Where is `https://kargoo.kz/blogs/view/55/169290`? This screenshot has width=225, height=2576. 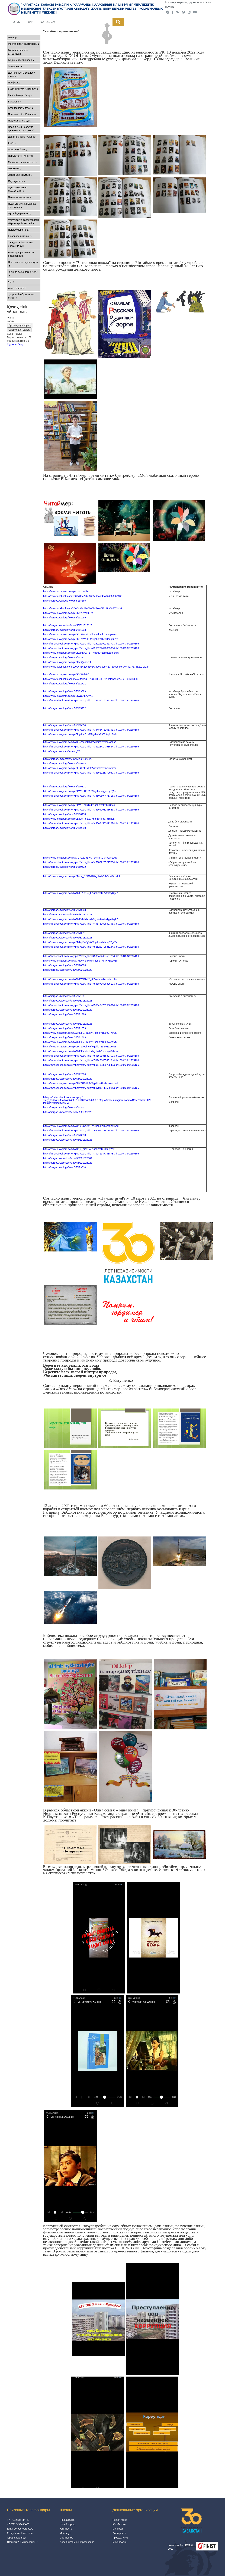
https://kargoo.kz/blogs/view/55/169290 is located at coordinates (64, 828).